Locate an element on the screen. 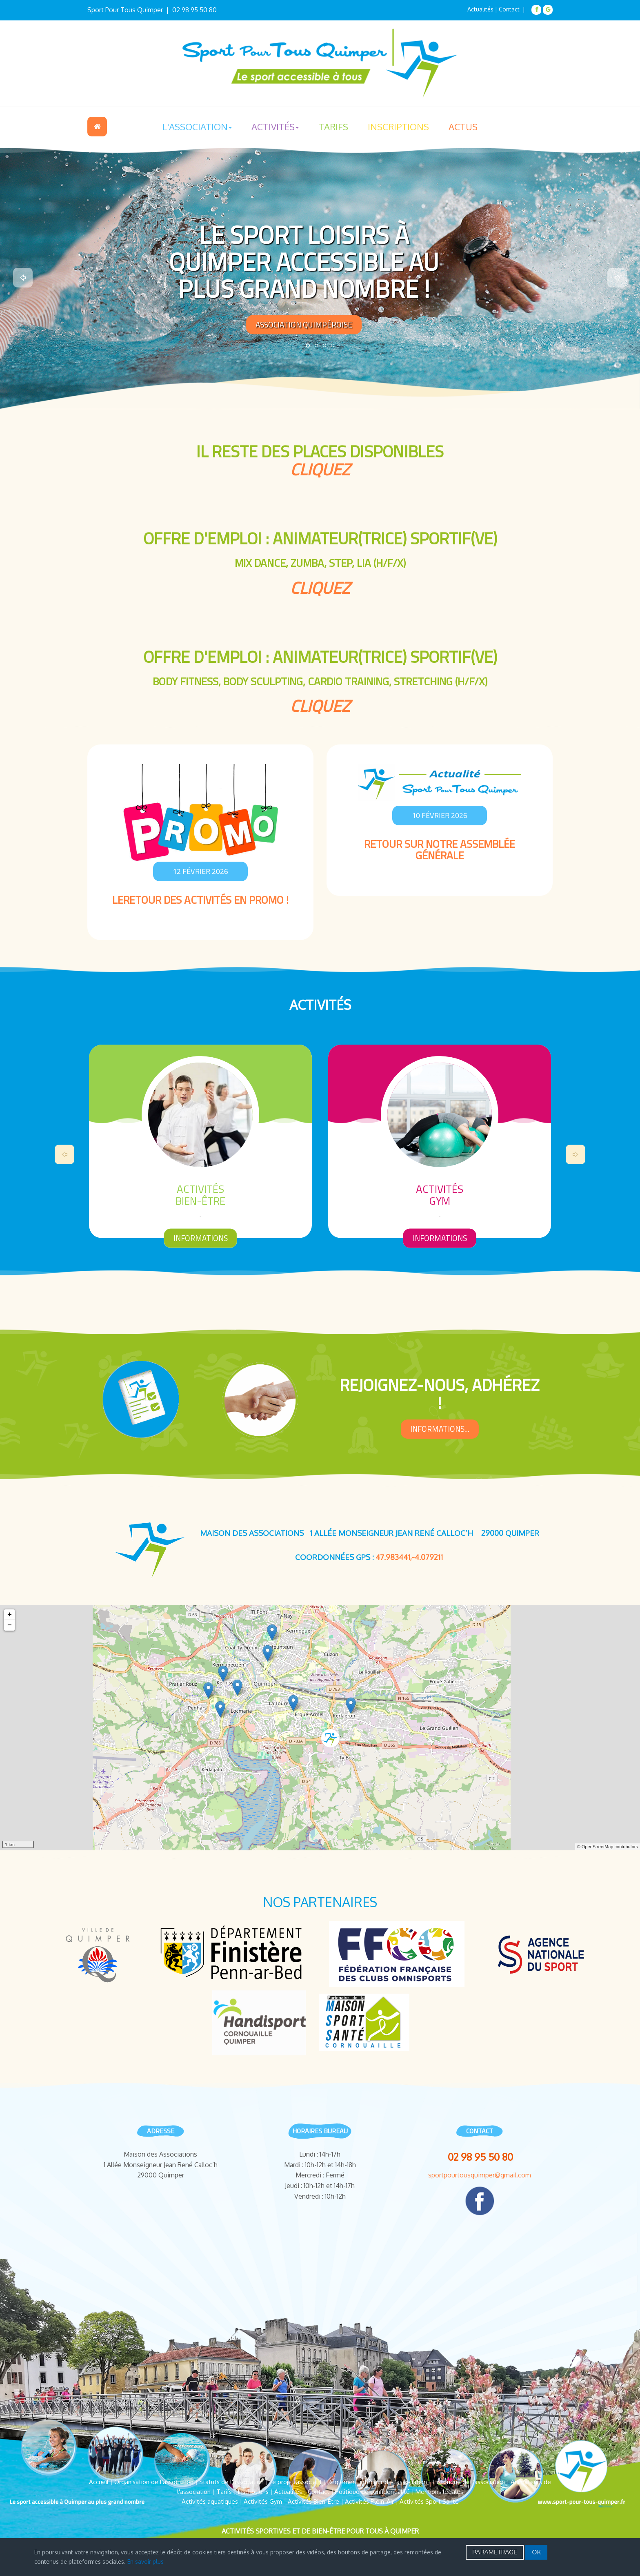 The width and height of the screenshot is (640, 2576). Activités Gym is located at coordinates (263, 2501).